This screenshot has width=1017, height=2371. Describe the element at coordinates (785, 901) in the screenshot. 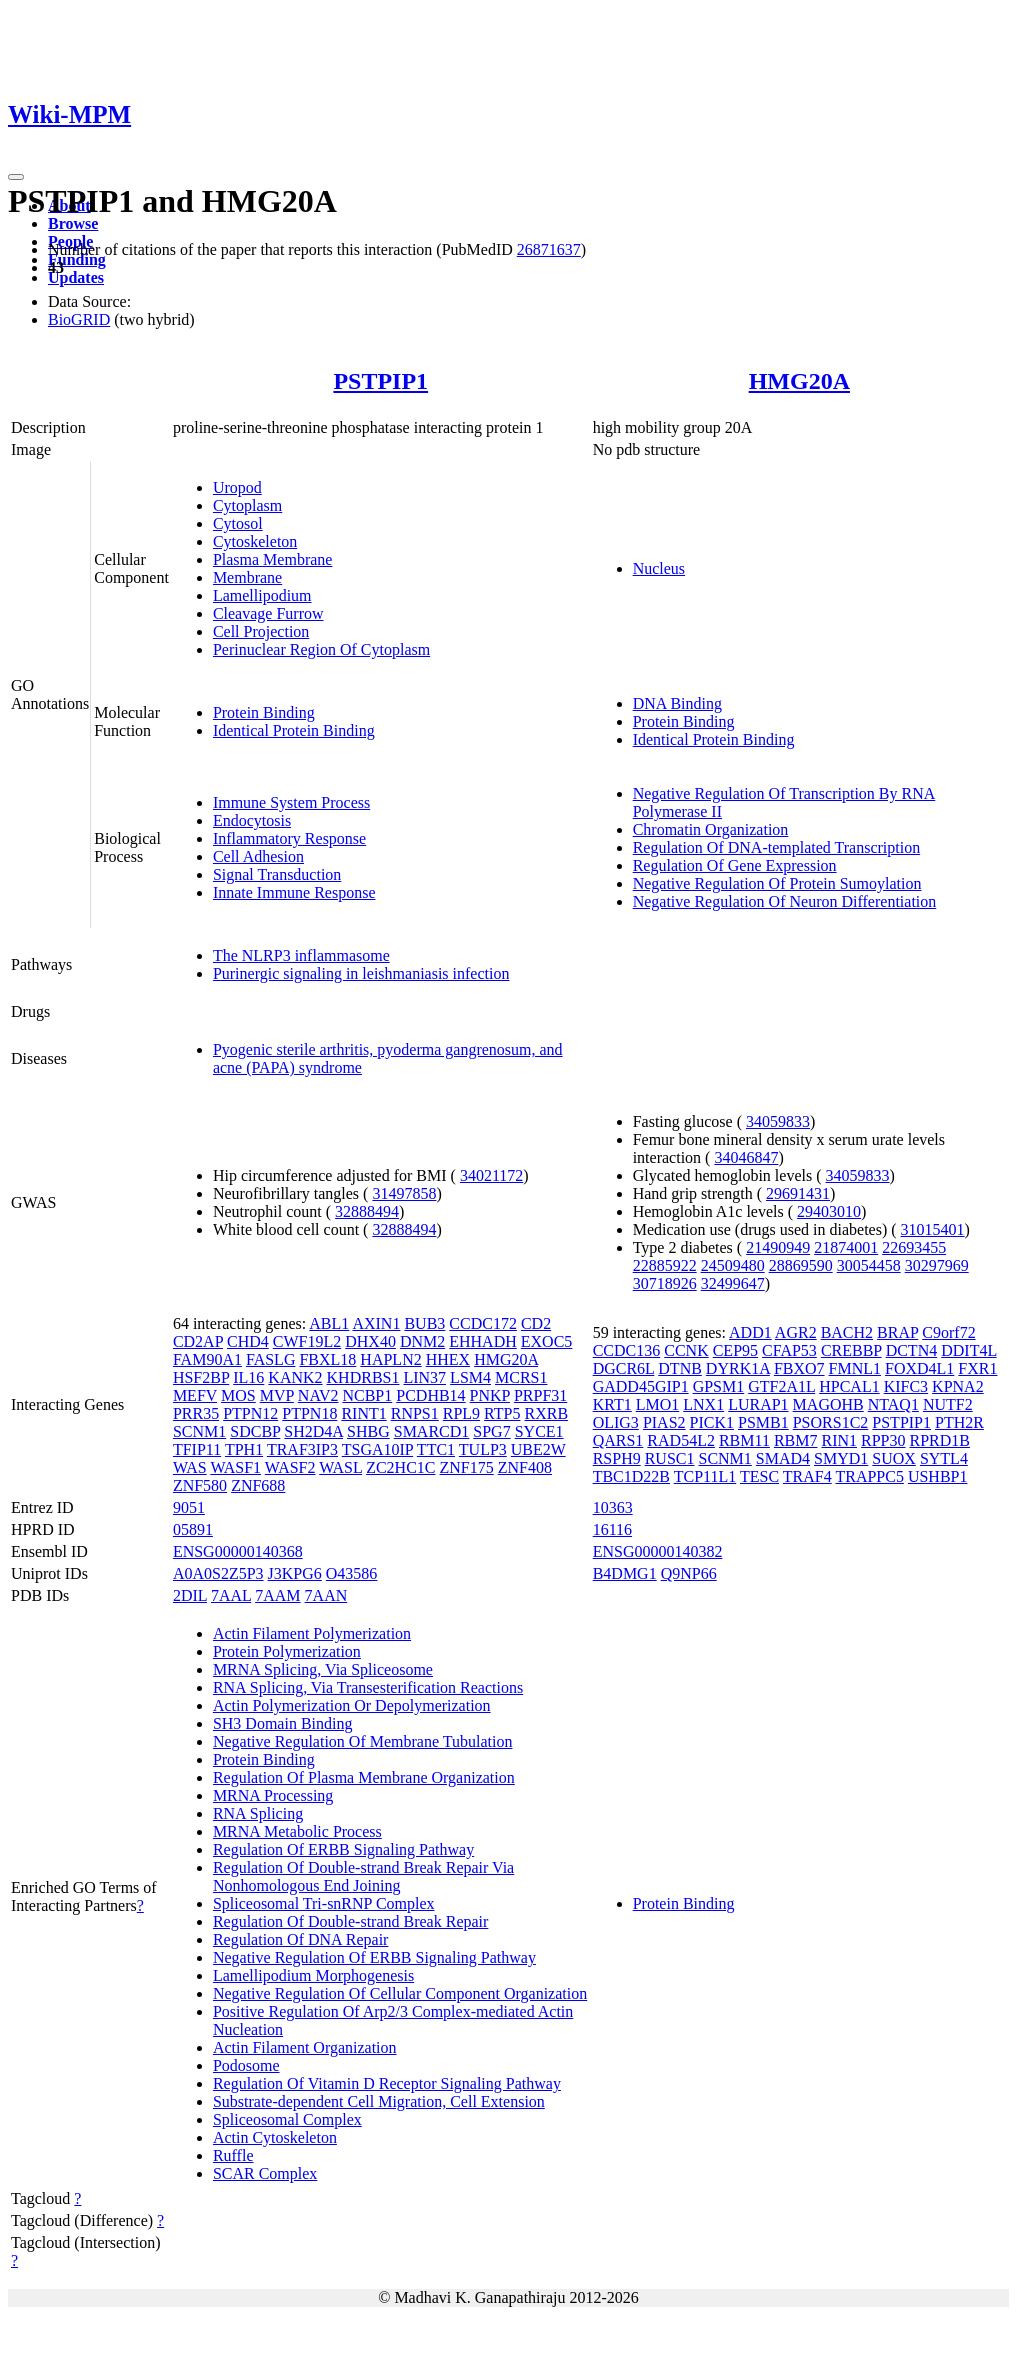

I see `Negative Regulation Of Neuron Differentiation` at that location.